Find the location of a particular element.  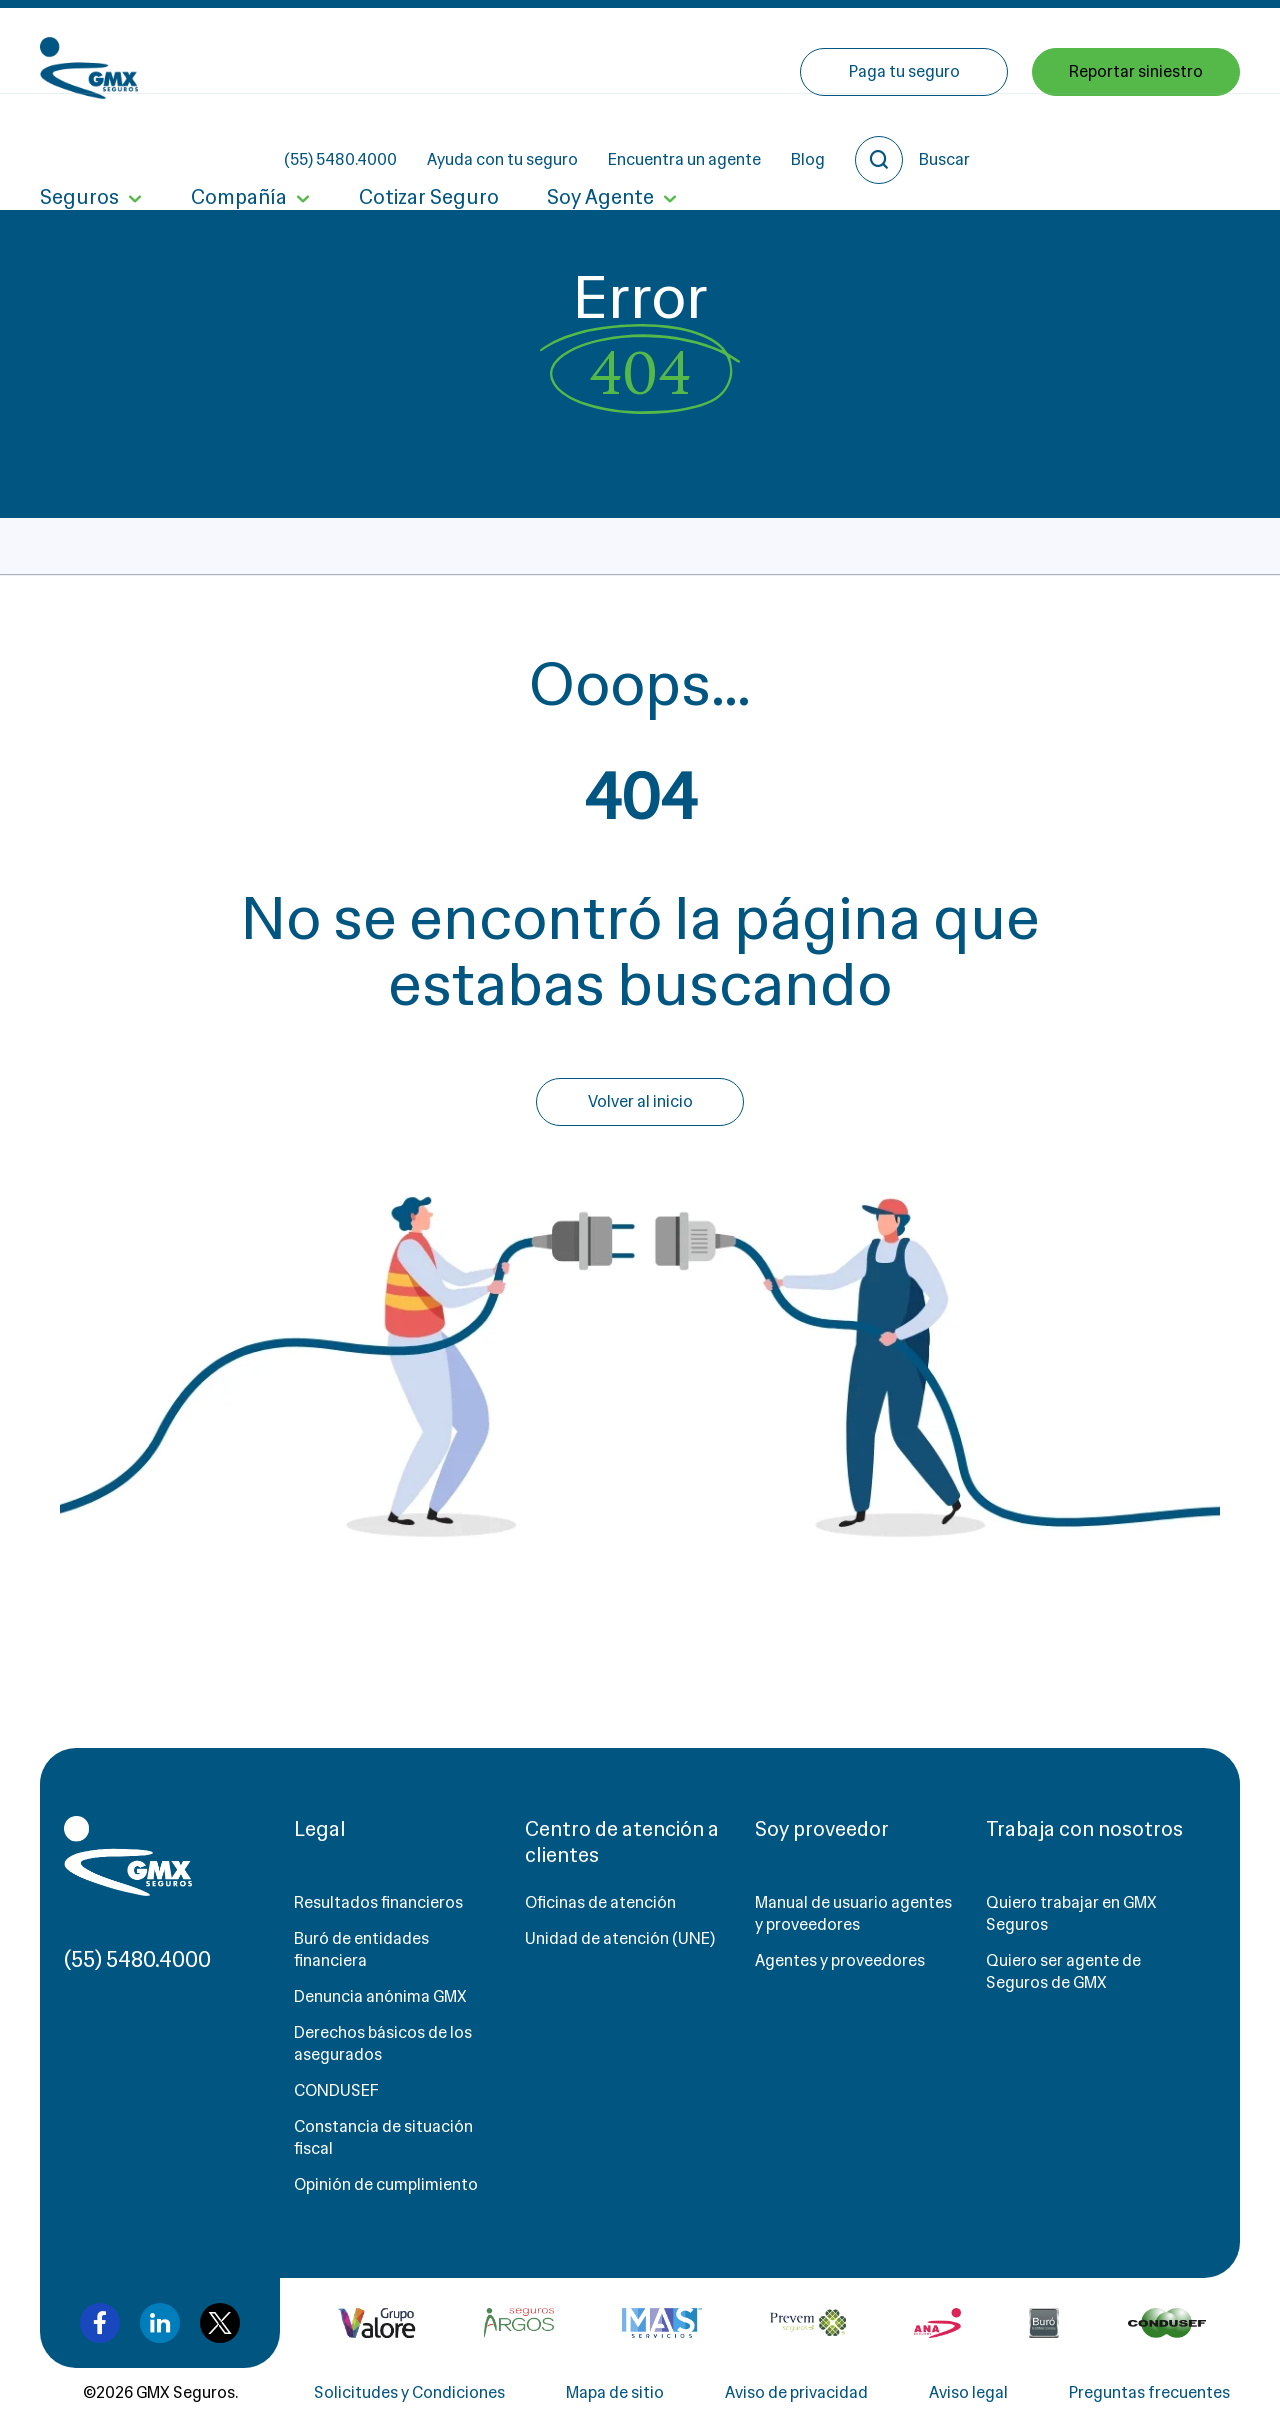

Blog is located at coordinates (988, 50).